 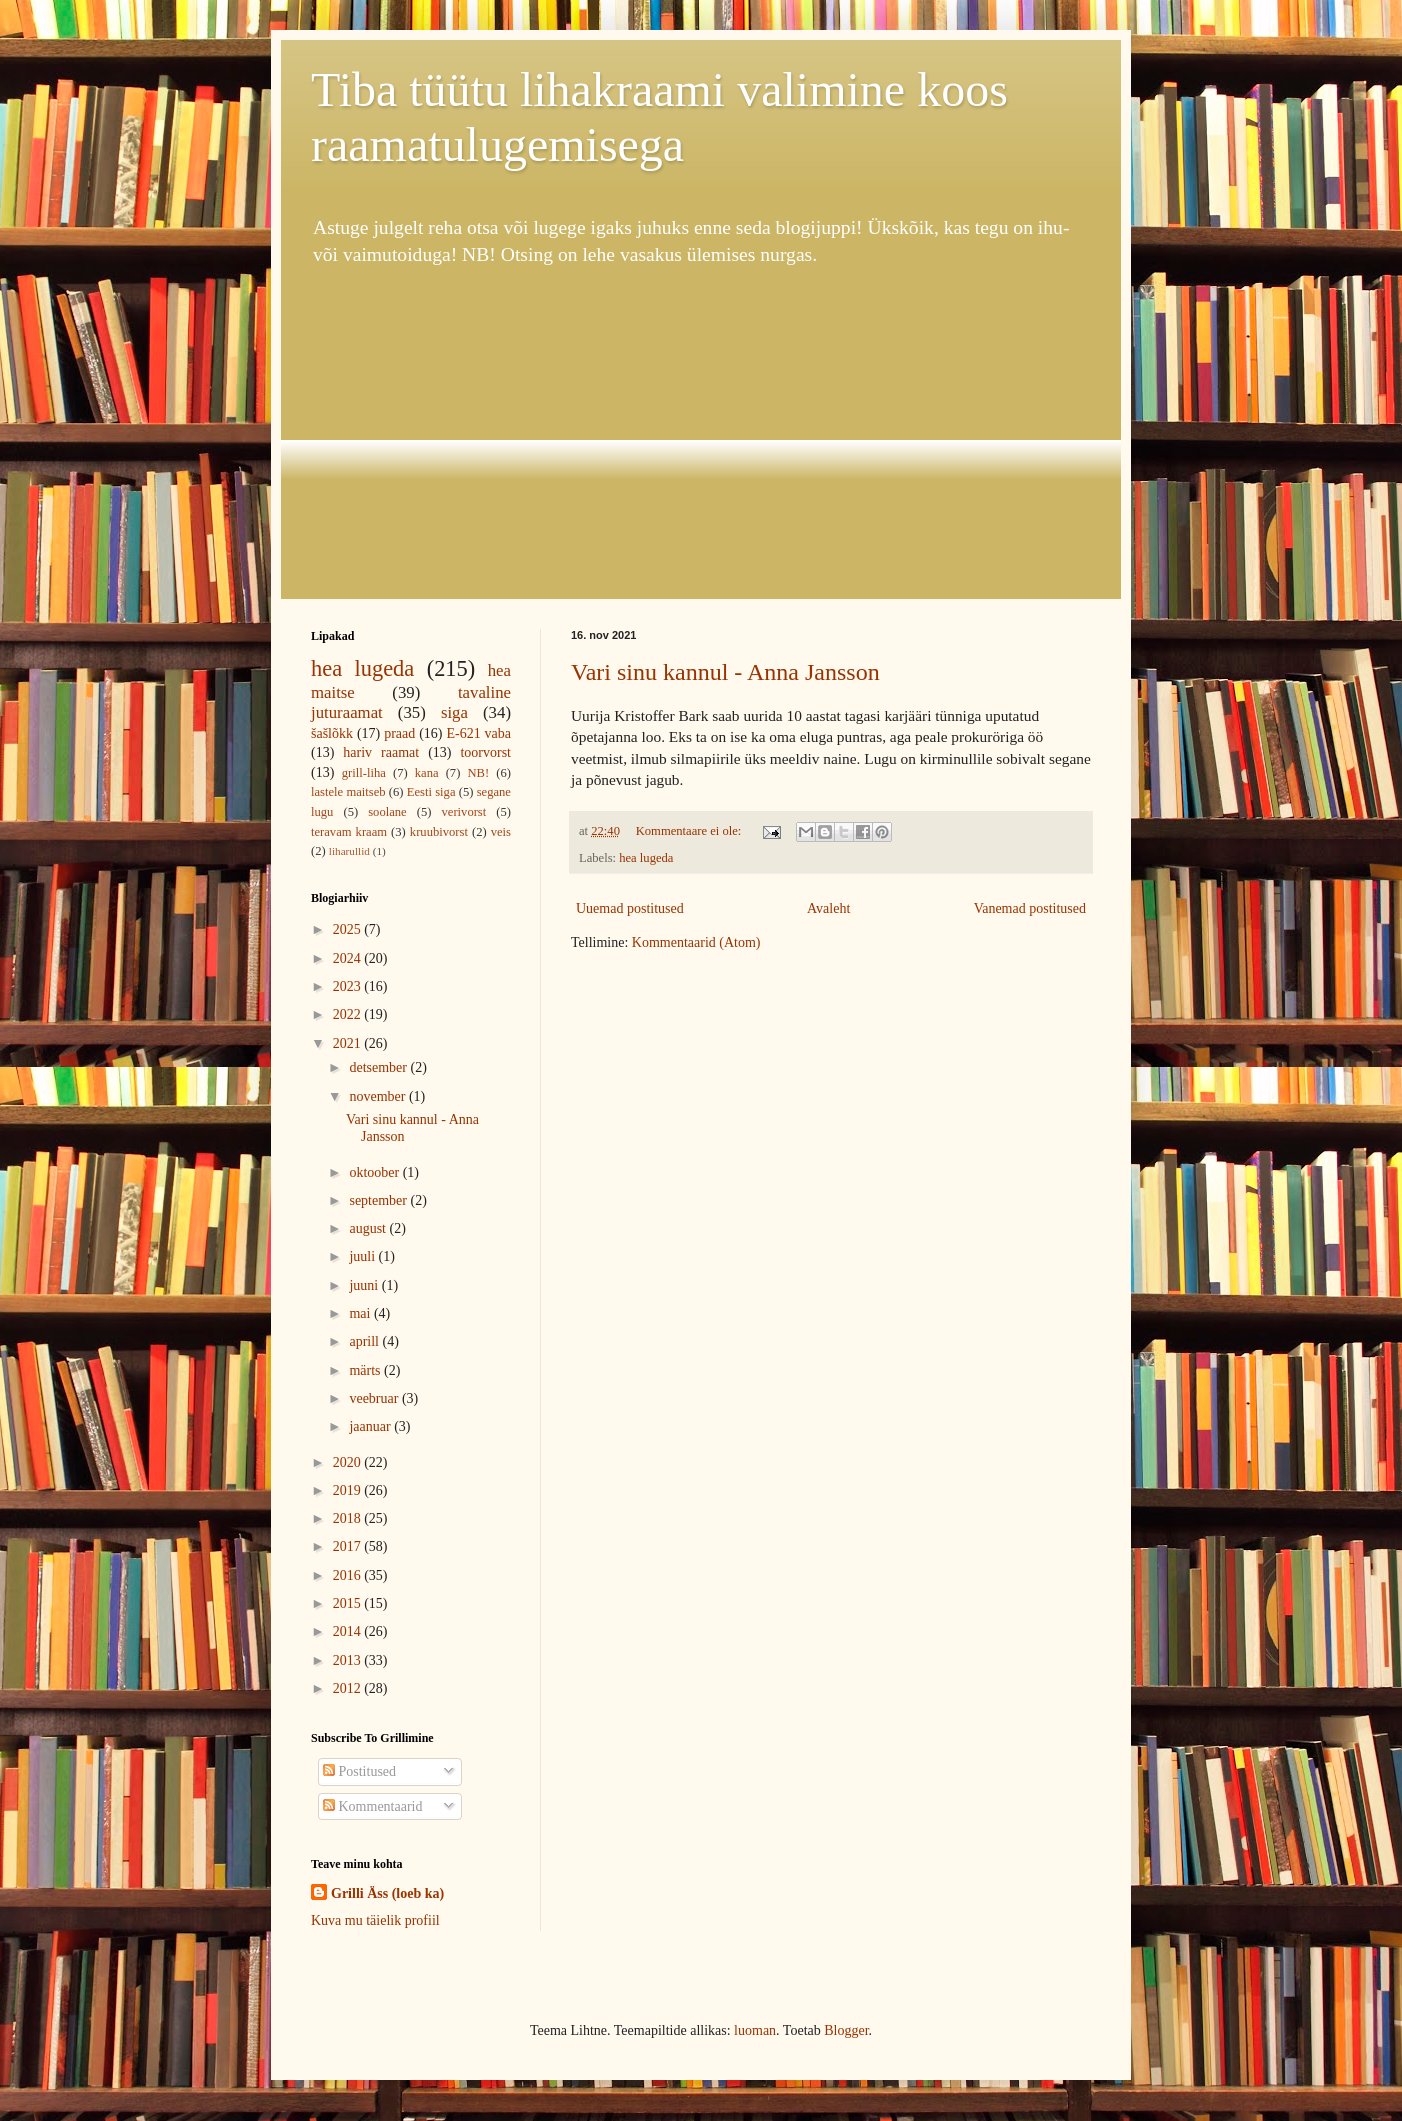 I want to click on Grilli Äss (loeb ka), so click(x=387, y=1893).